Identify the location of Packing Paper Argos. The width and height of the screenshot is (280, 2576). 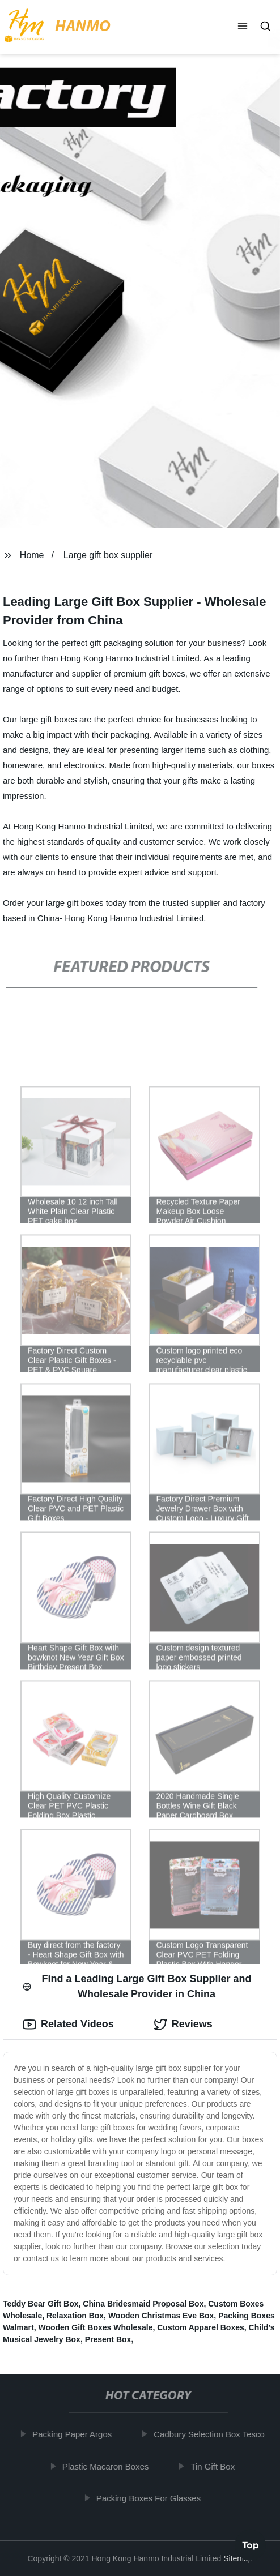
(74, 2434).